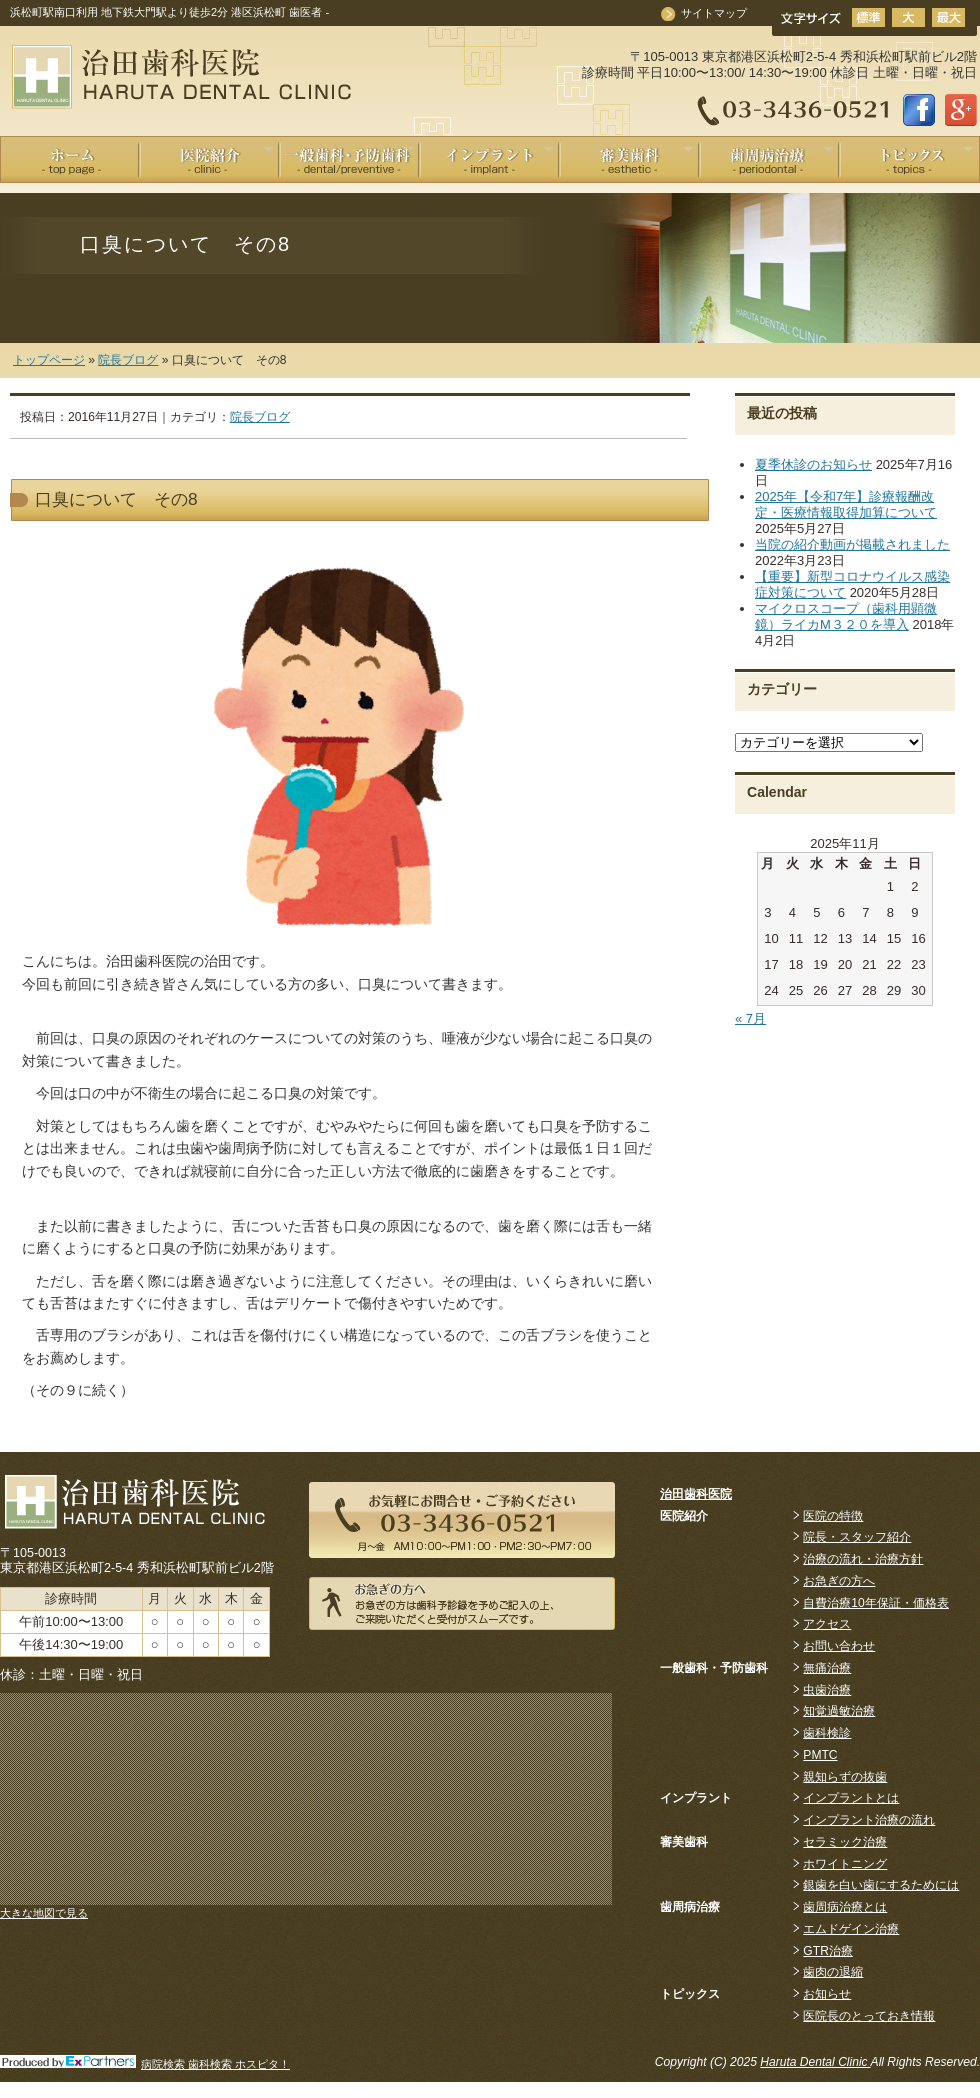  Describe the element at coordinates (750, 1018) in the screenshot. I see `« 7月` at that location.